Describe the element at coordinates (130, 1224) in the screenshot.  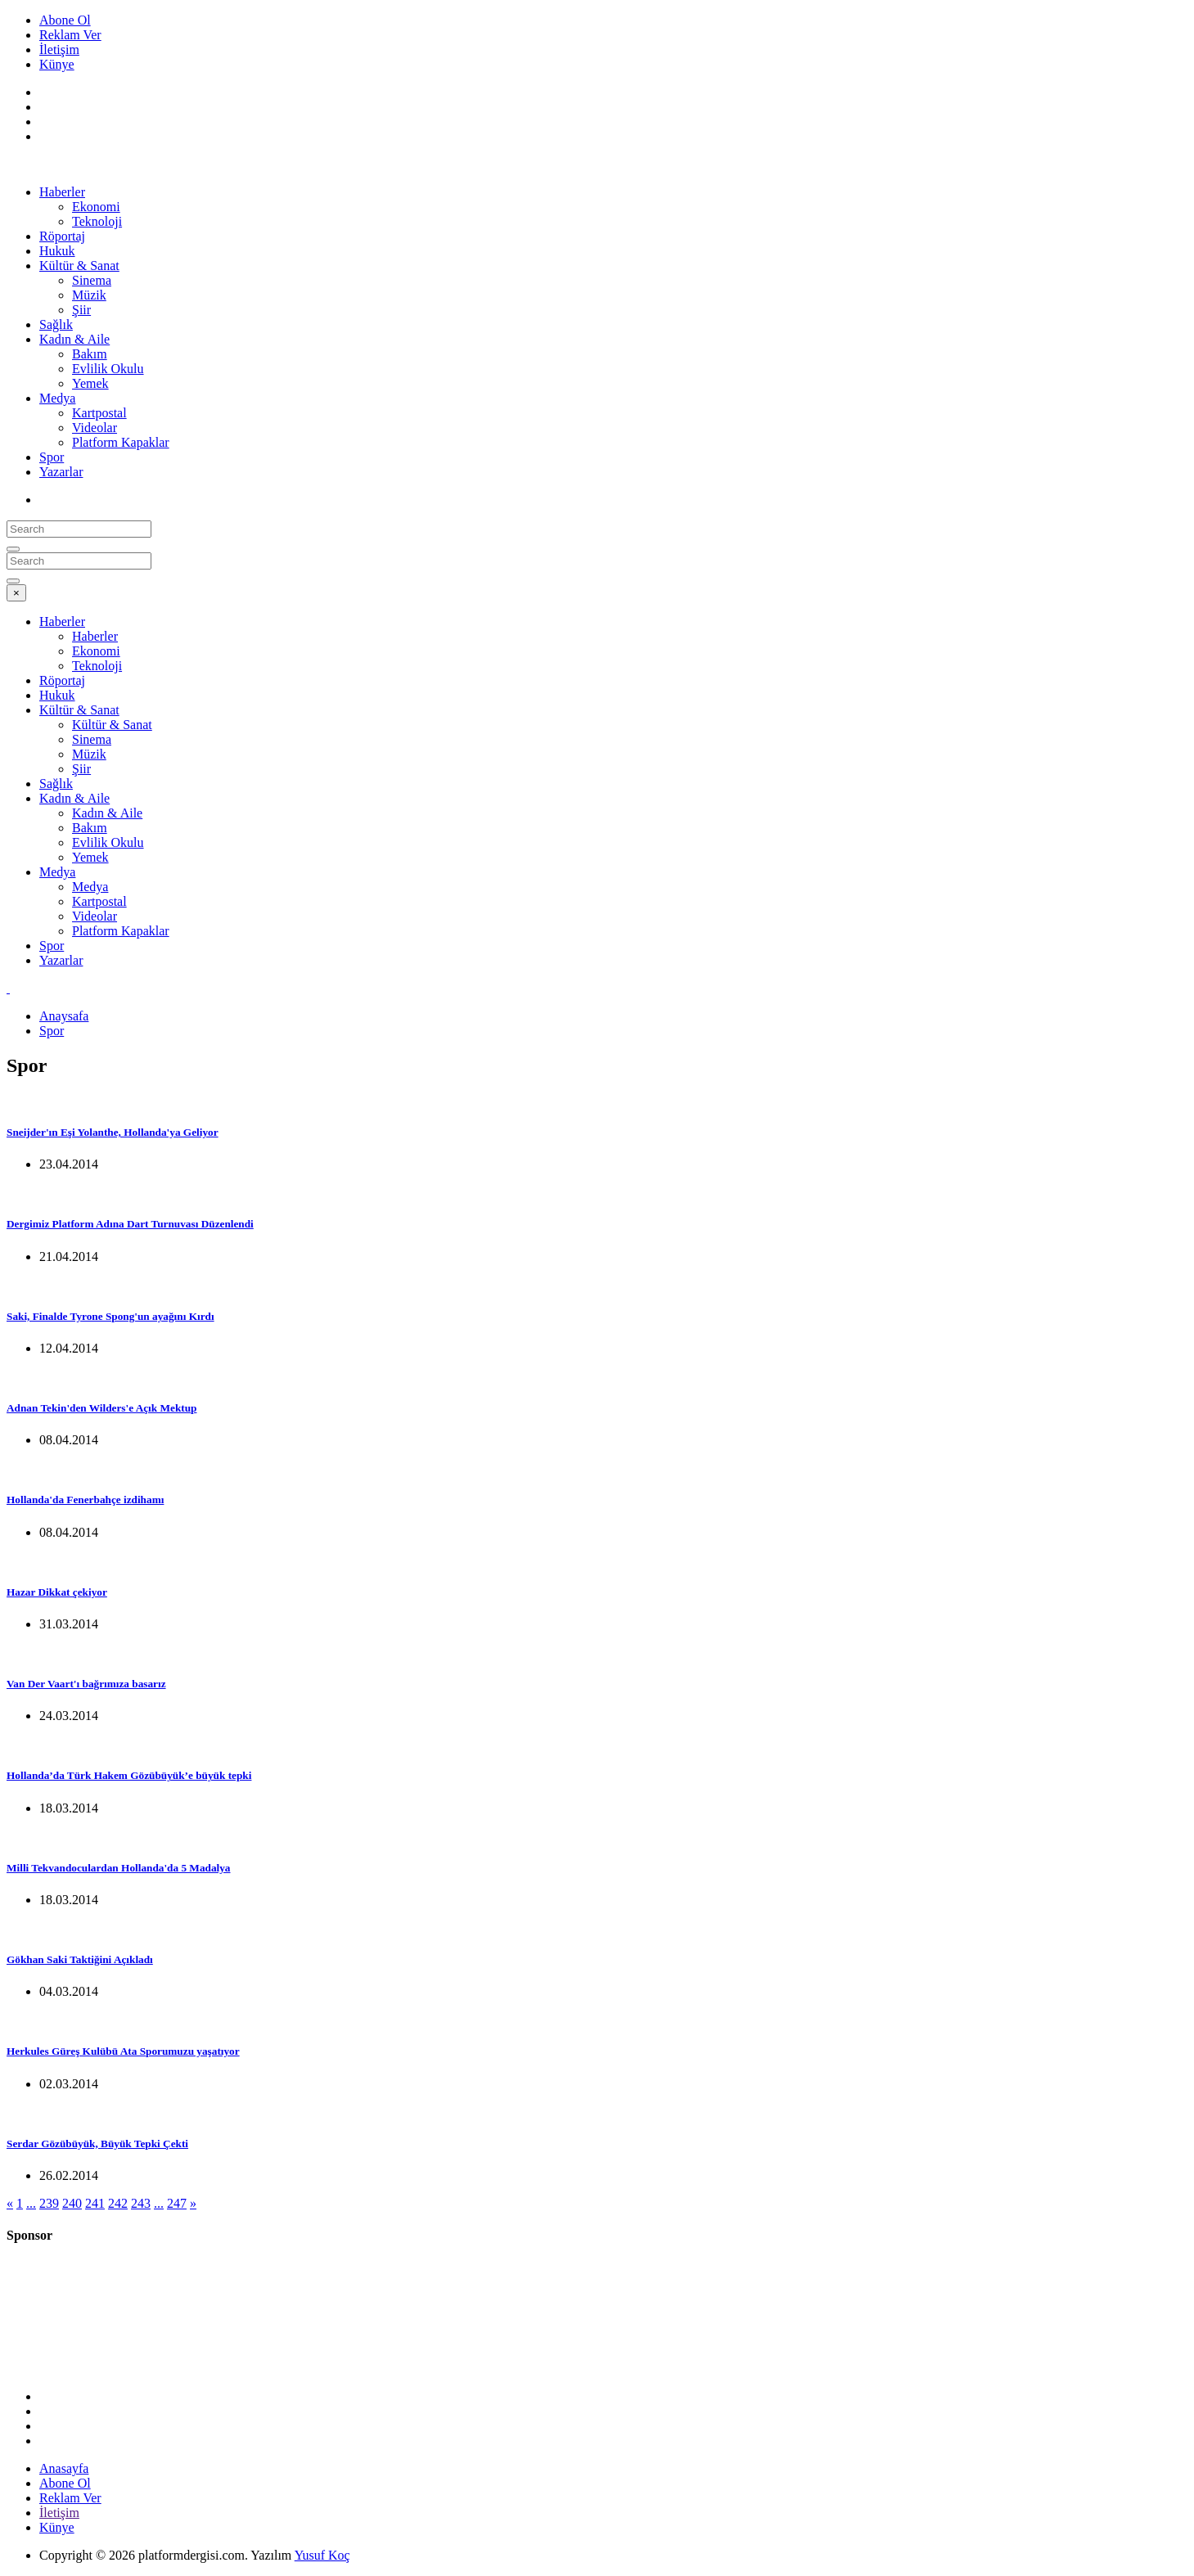
I see `Dergimiz Platform Adına Dart Turnuvası Düzenlendi` at that location.